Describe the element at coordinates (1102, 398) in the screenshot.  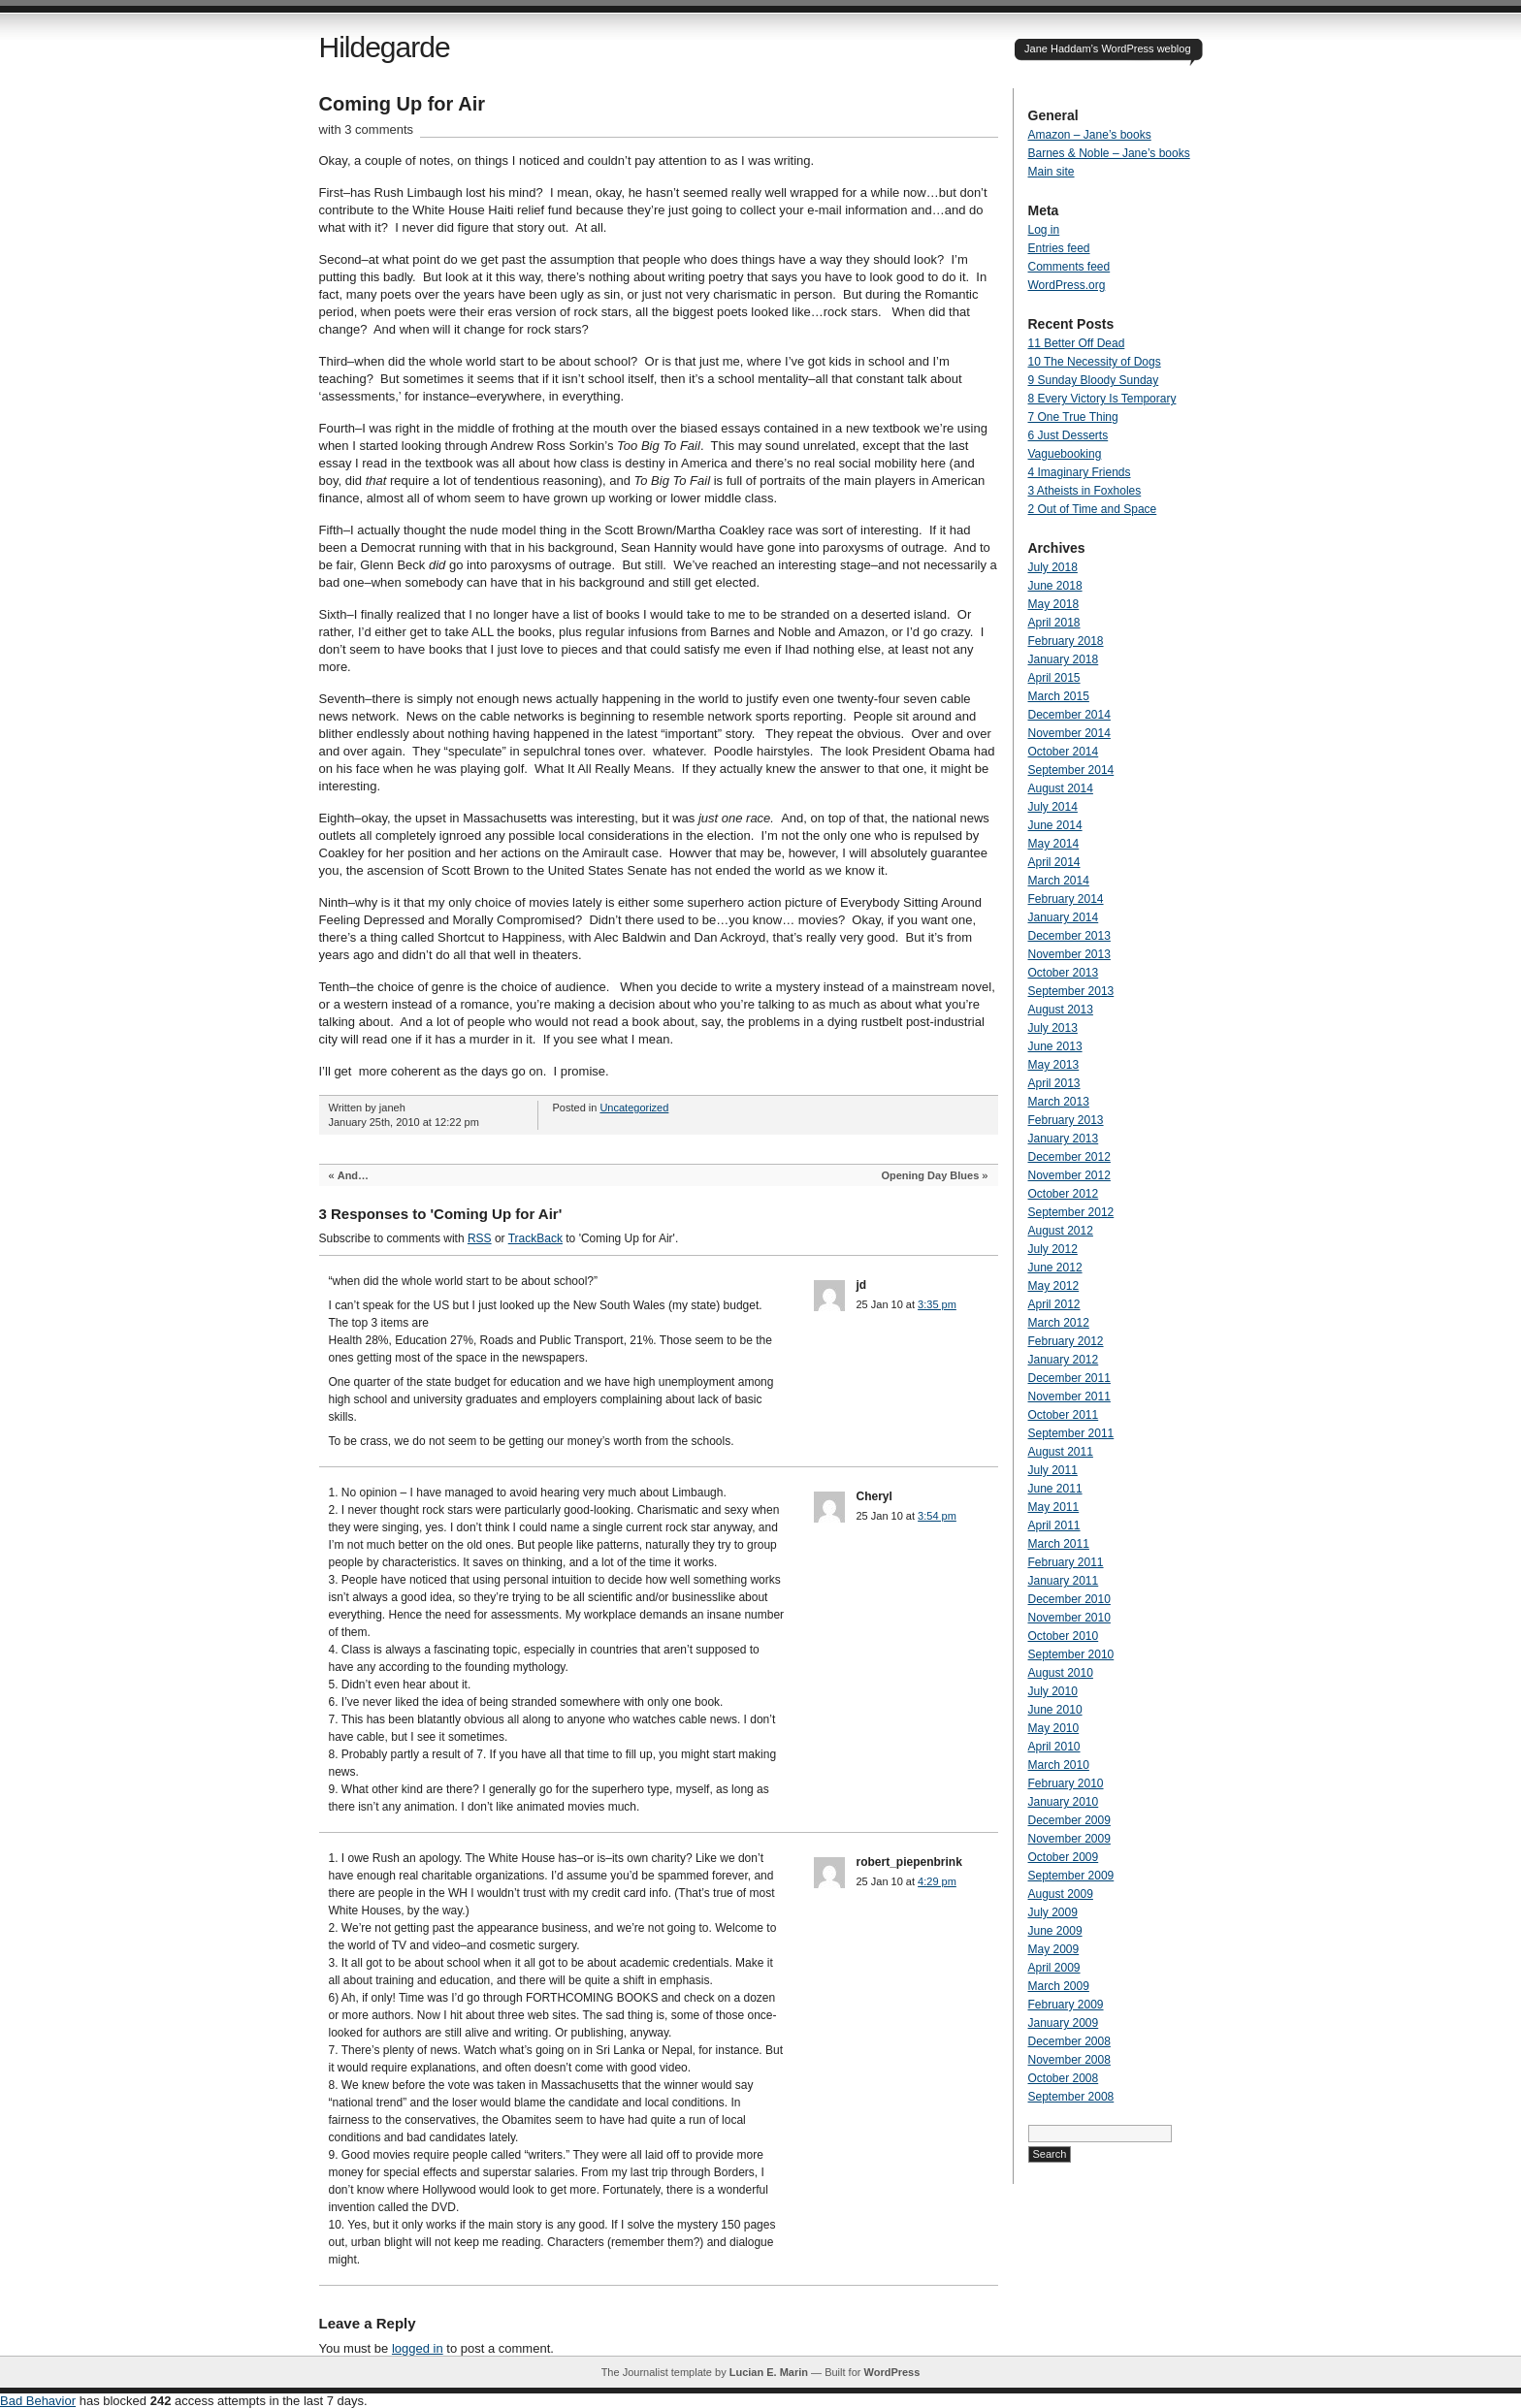
I see `8 Every Victory Is Temporary` at that location.